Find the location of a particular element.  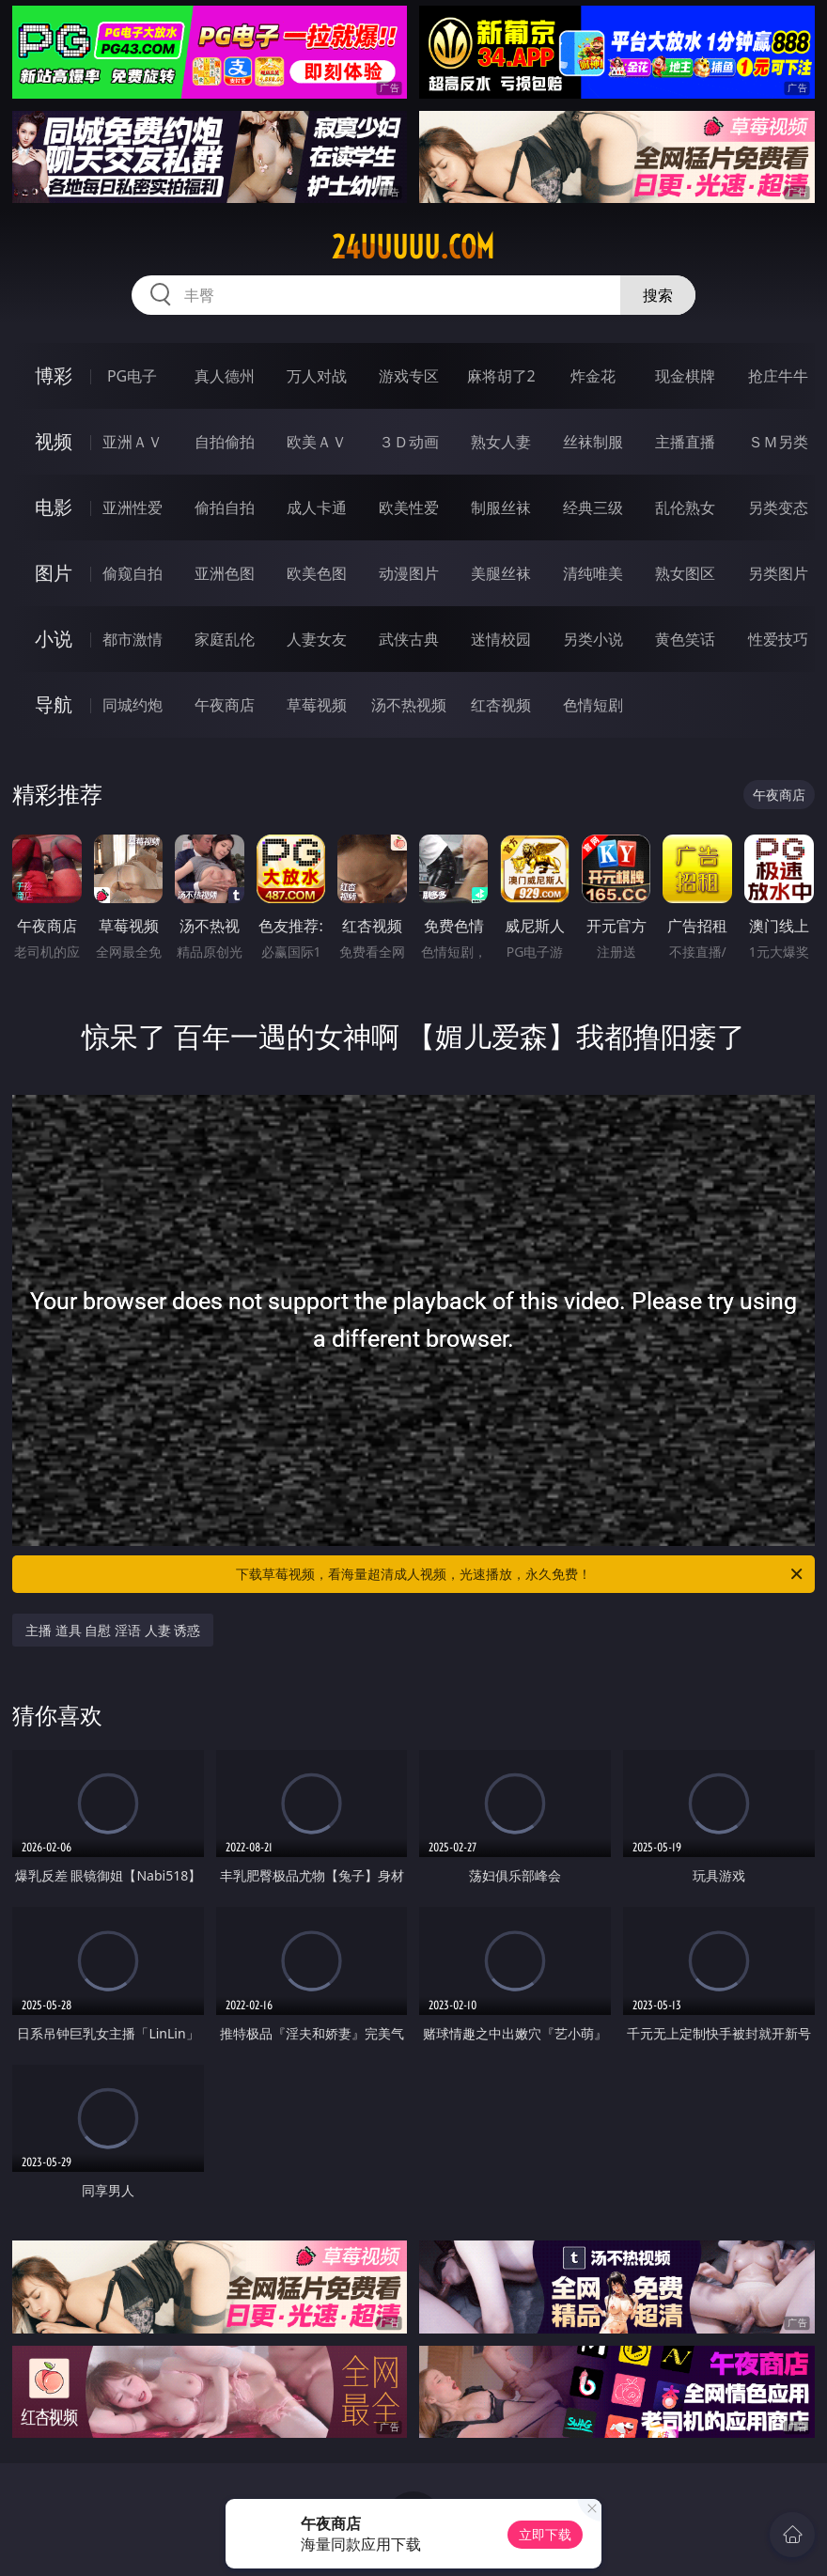

偷窥自拍 is located at coordinates (132, 573).